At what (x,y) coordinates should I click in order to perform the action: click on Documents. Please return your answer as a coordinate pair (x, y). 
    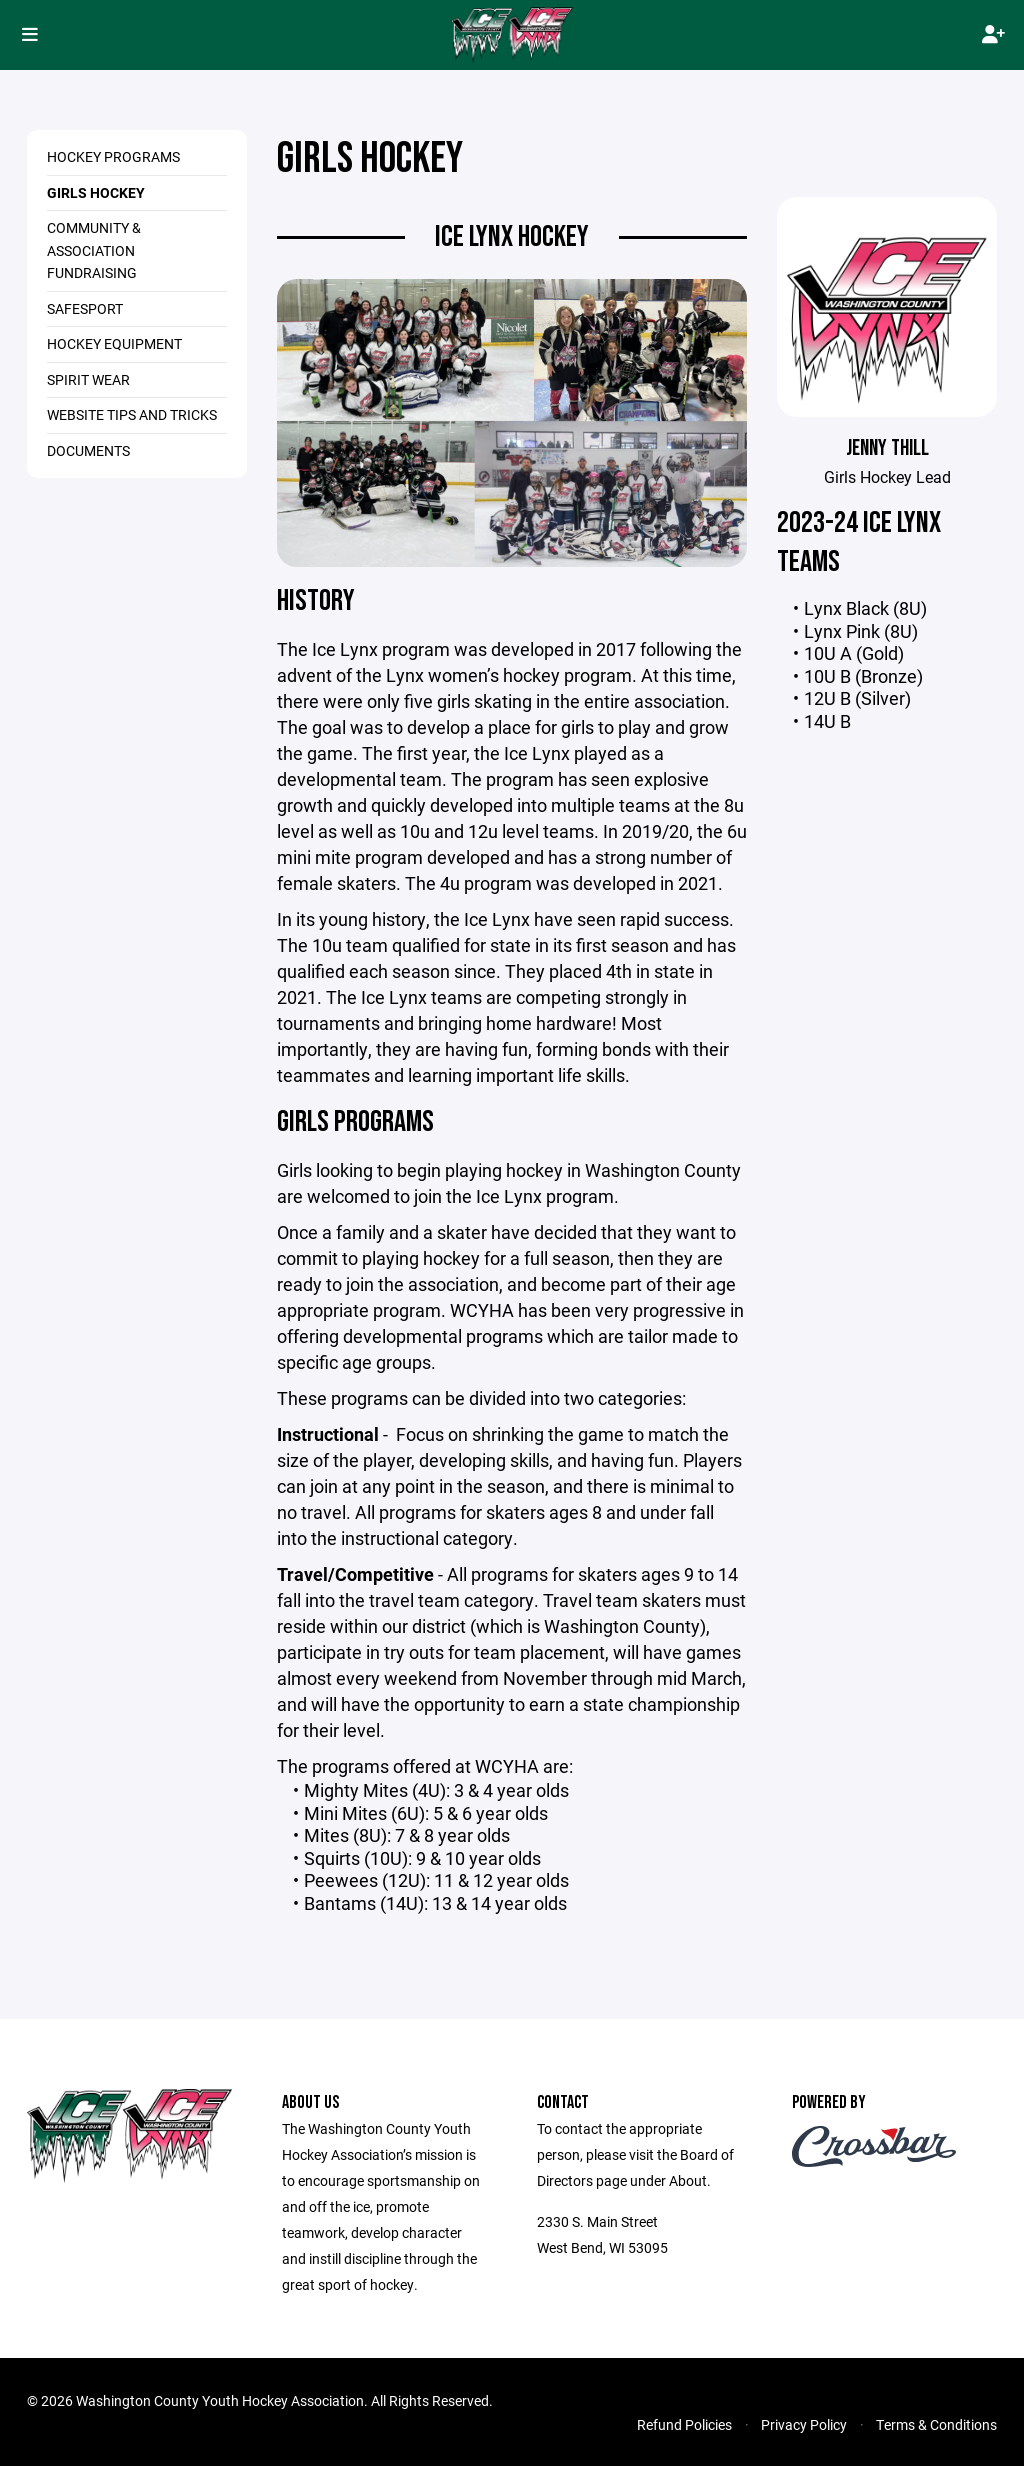
    Looking at the image, I should click on (88, 450).